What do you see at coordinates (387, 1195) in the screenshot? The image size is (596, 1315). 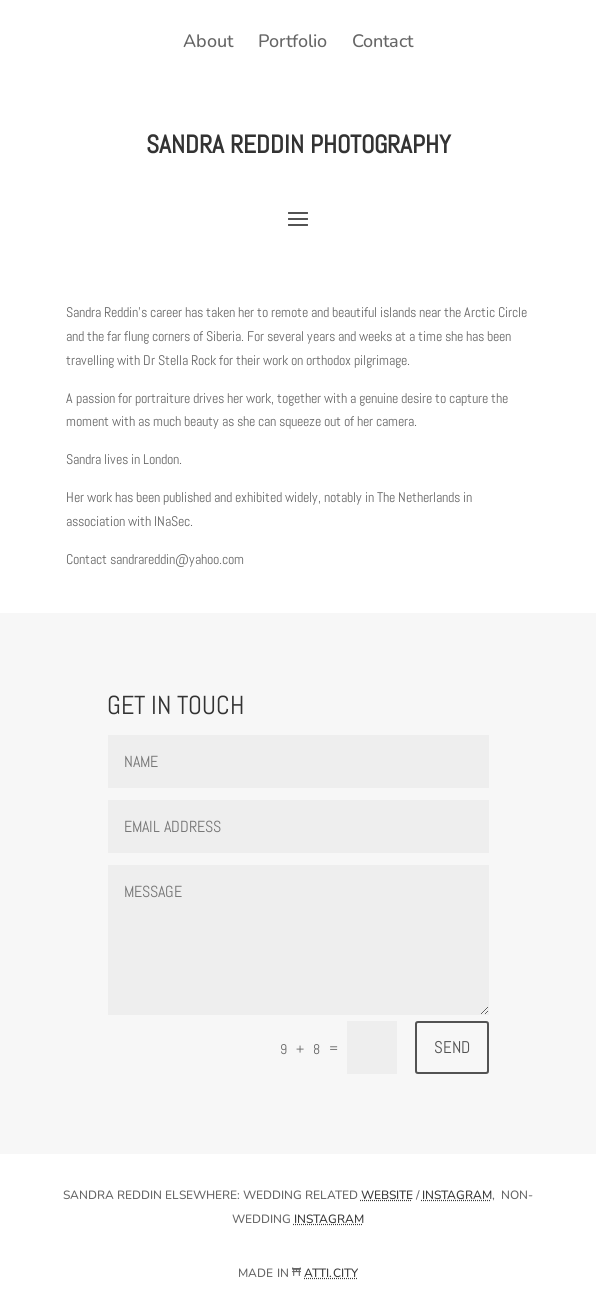 I see `website` at bounding box center [387, 1195].